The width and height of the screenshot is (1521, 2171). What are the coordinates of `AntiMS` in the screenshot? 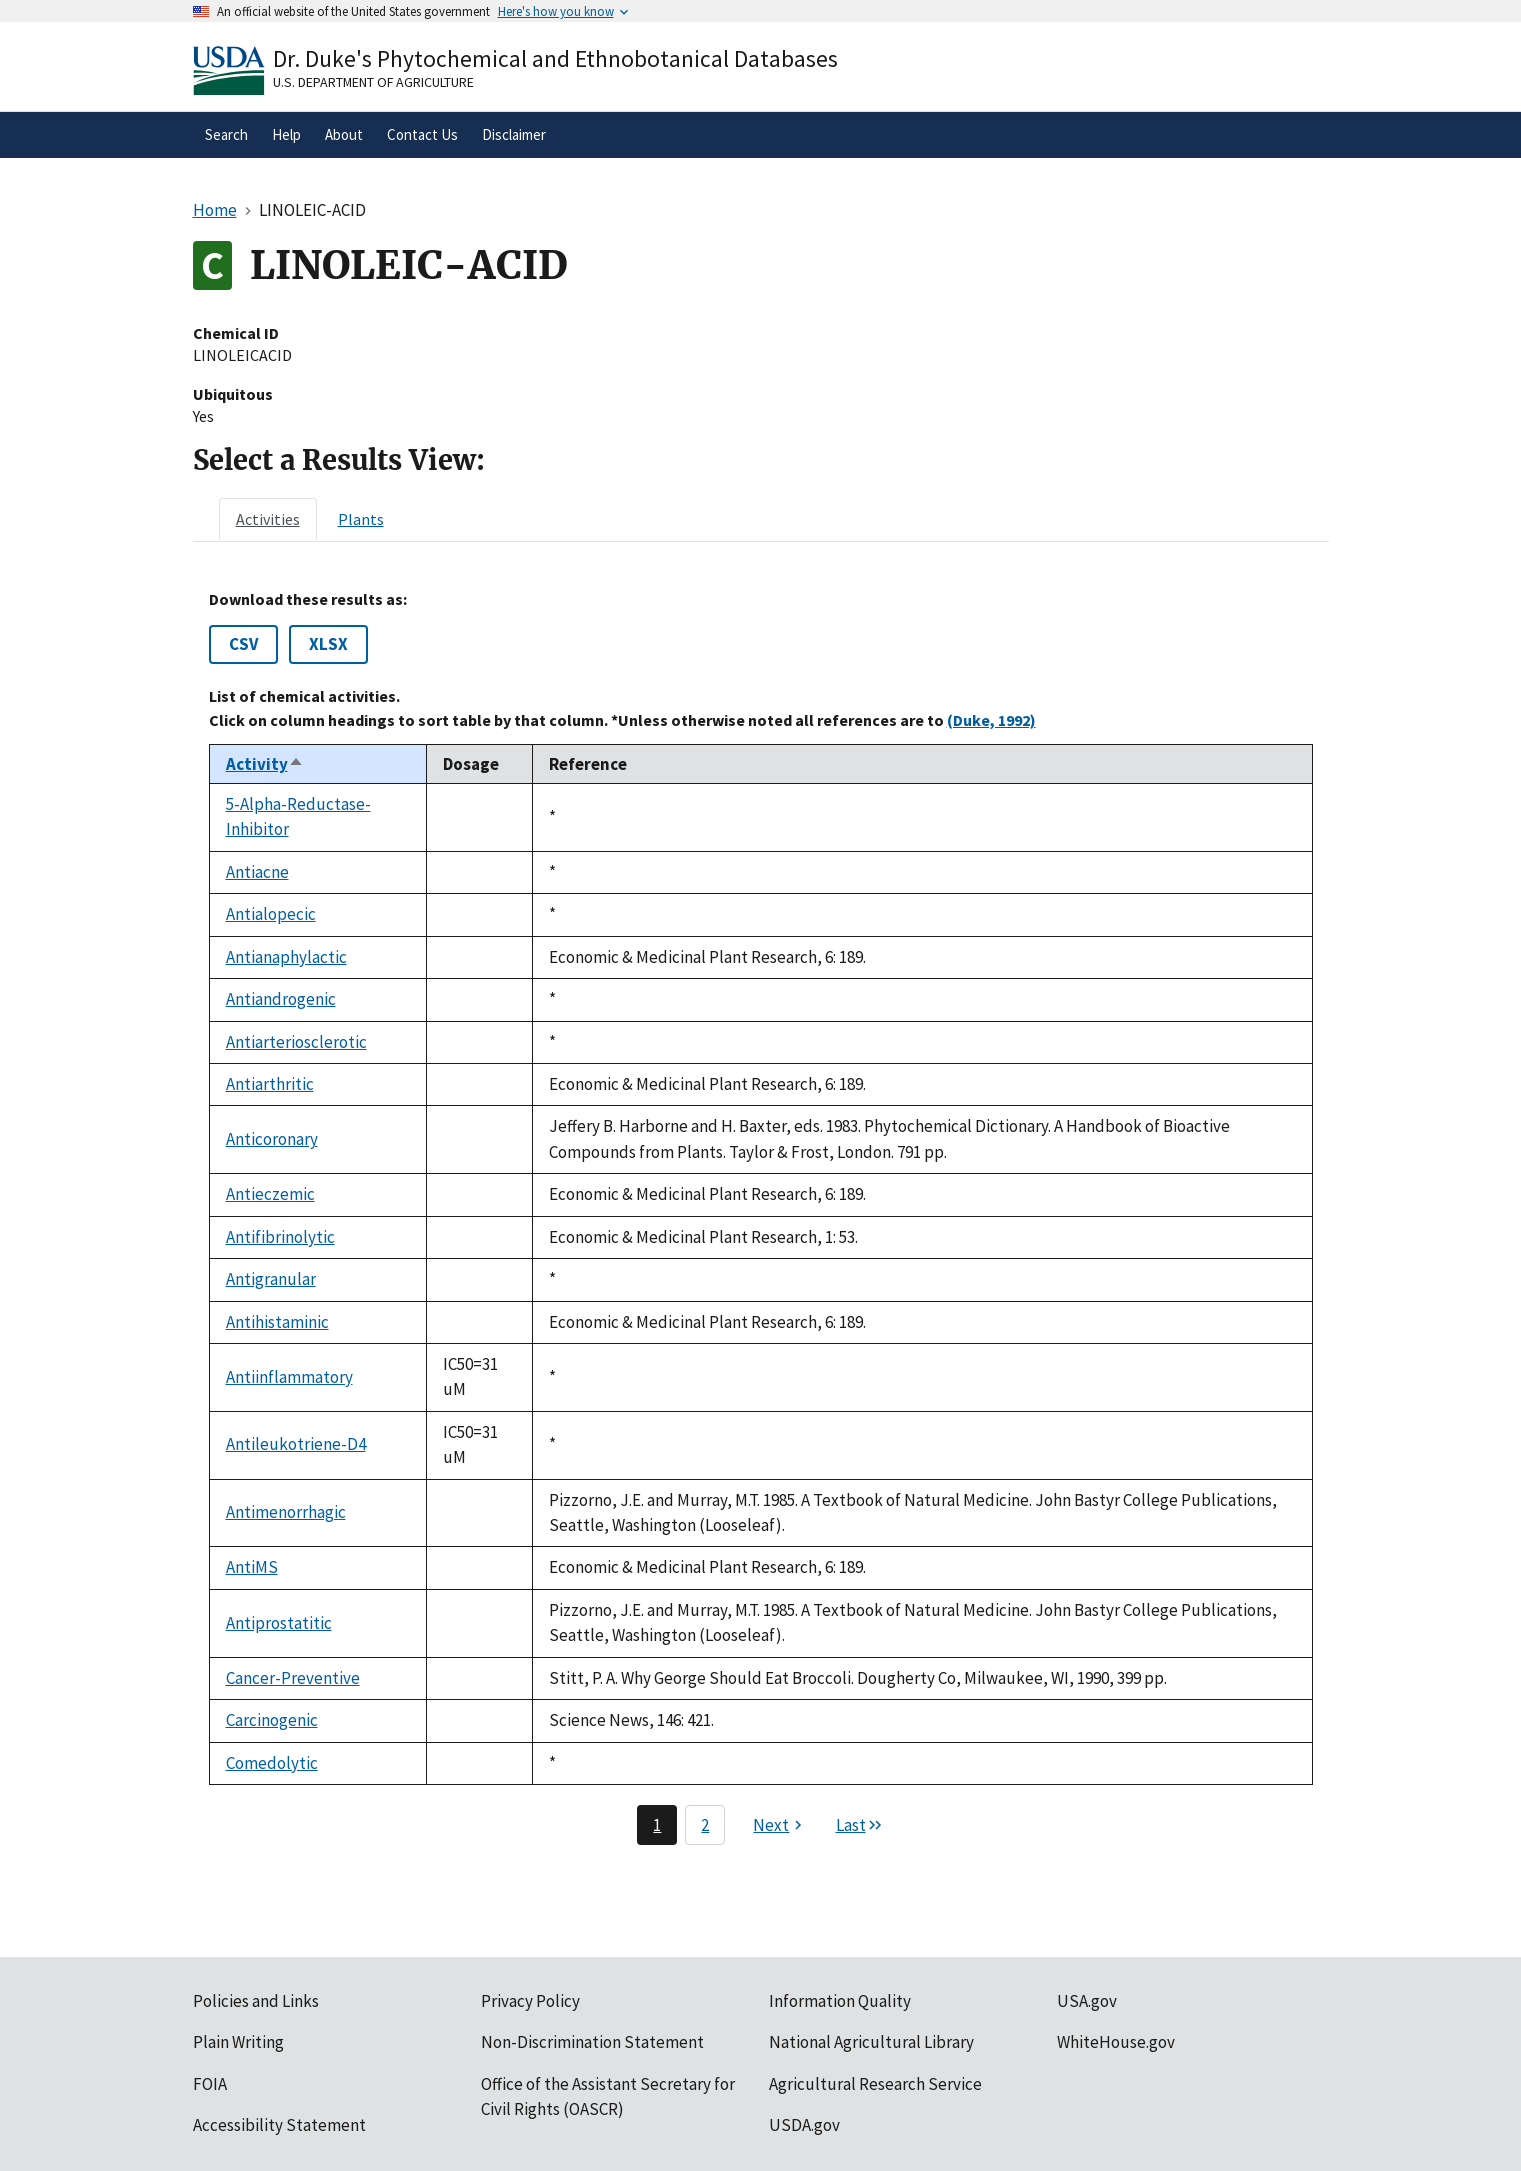 It's located at (252, 1567).